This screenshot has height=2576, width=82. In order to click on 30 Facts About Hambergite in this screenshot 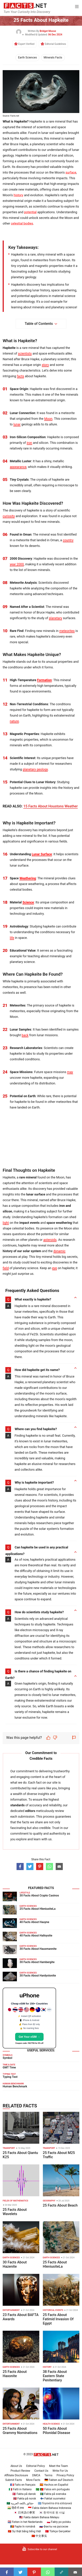, I will do `click(37, 1962)`.